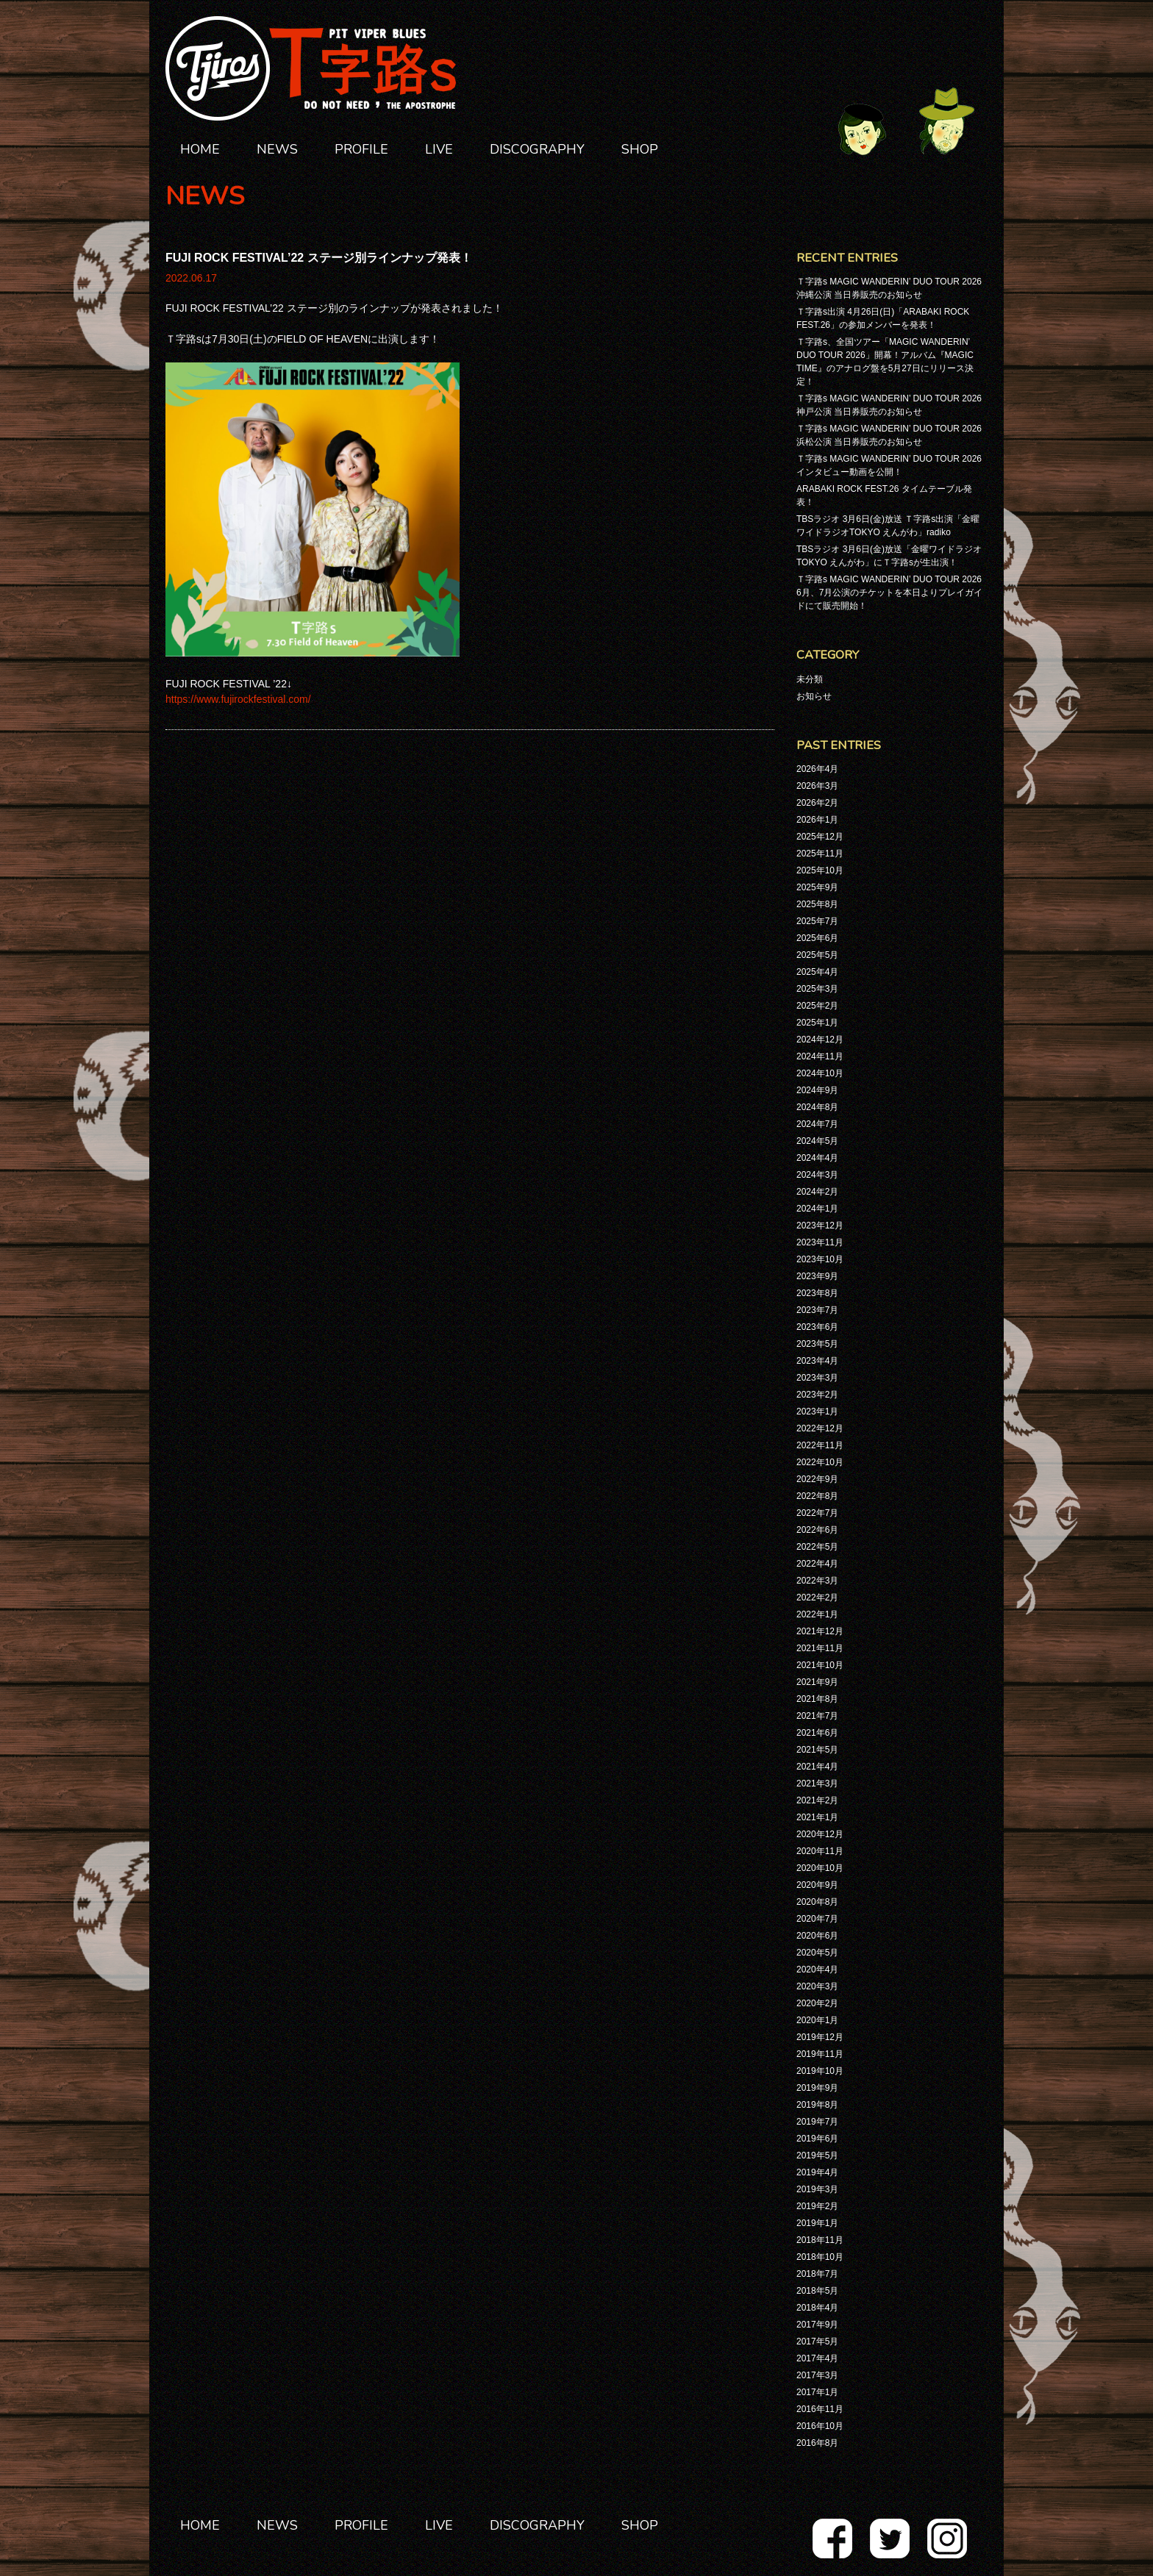  Describe the element at coordinates (817, 1141) in the screenshot. I see `2024年5月` at that location.